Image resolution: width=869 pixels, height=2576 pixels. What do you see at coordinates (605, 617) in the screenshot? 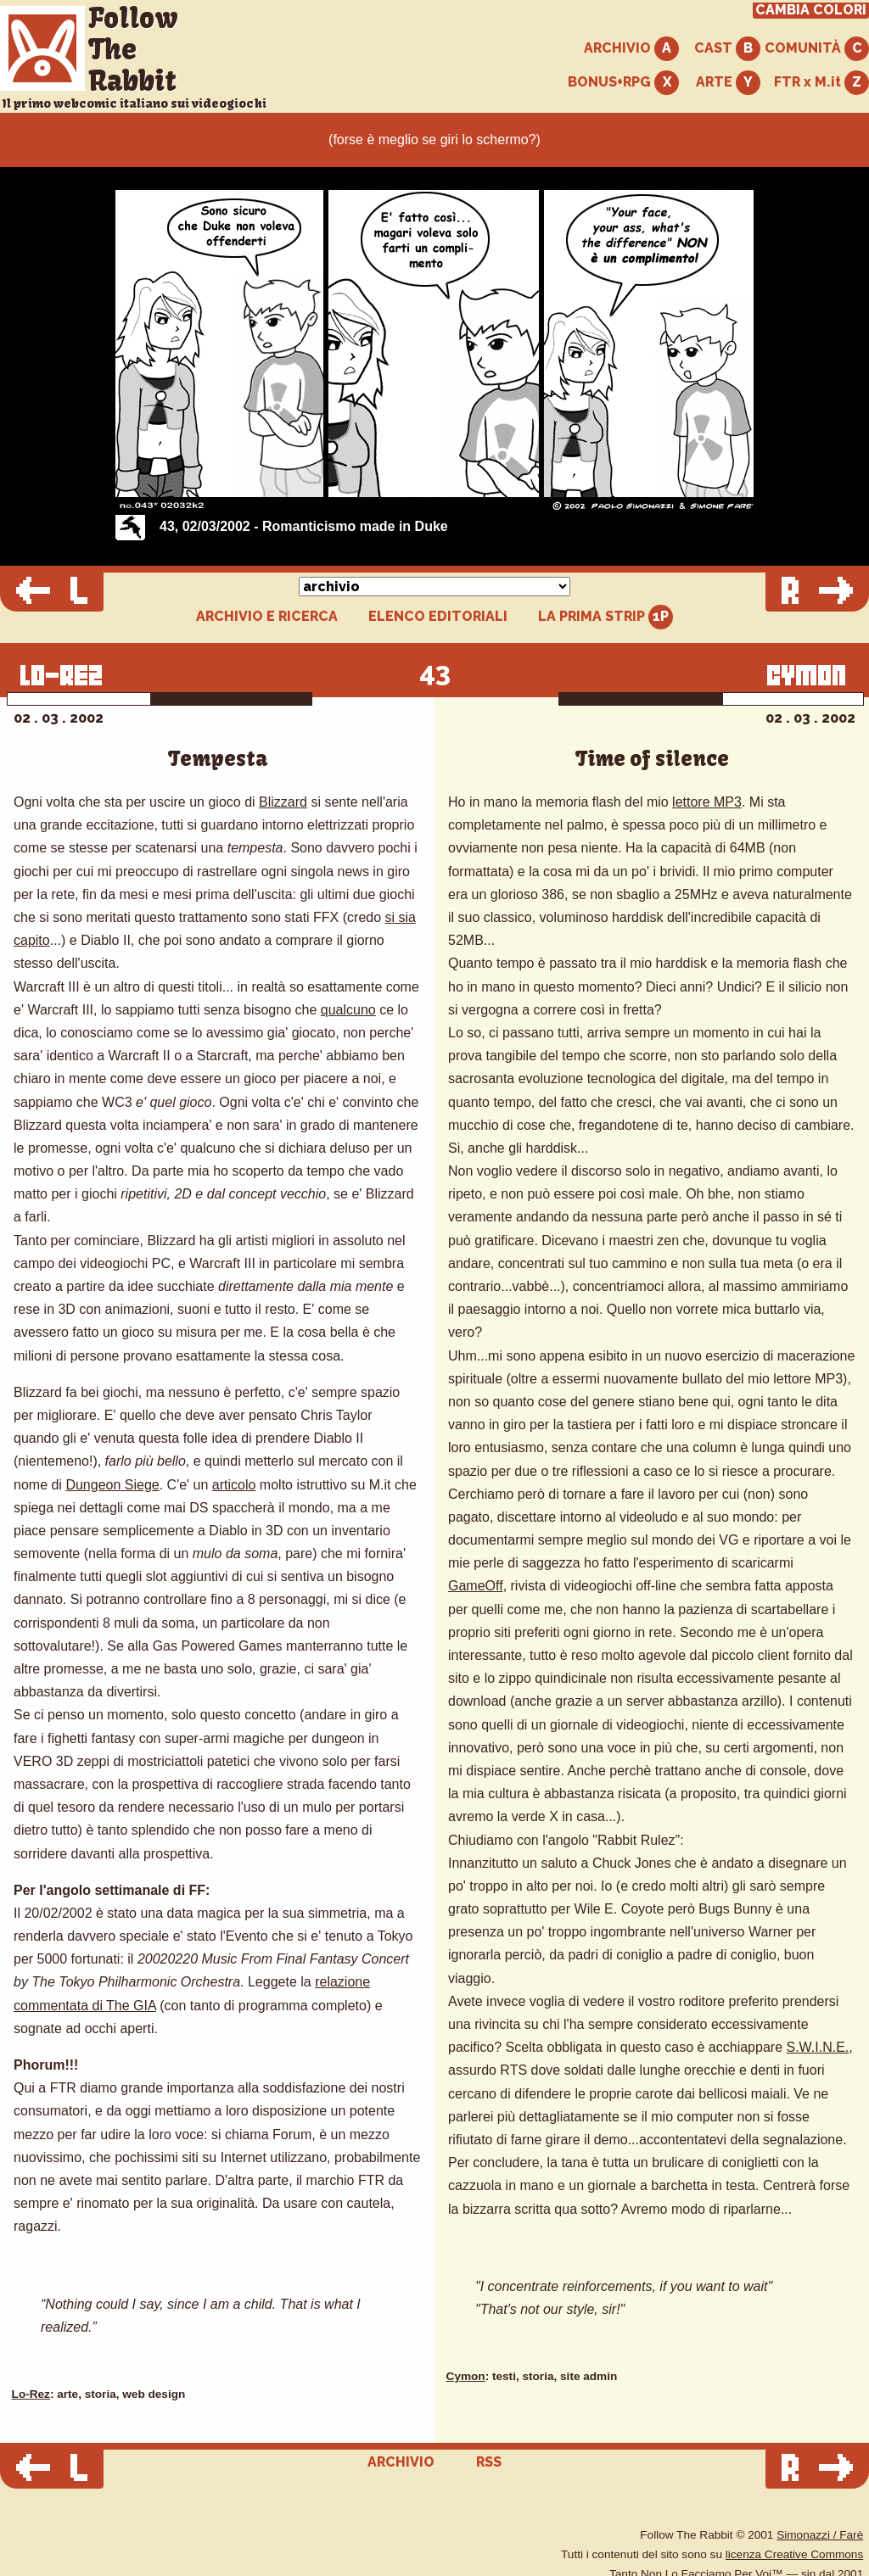
I see `LA PRIMA STRIP` at bounding box center [605, 617].